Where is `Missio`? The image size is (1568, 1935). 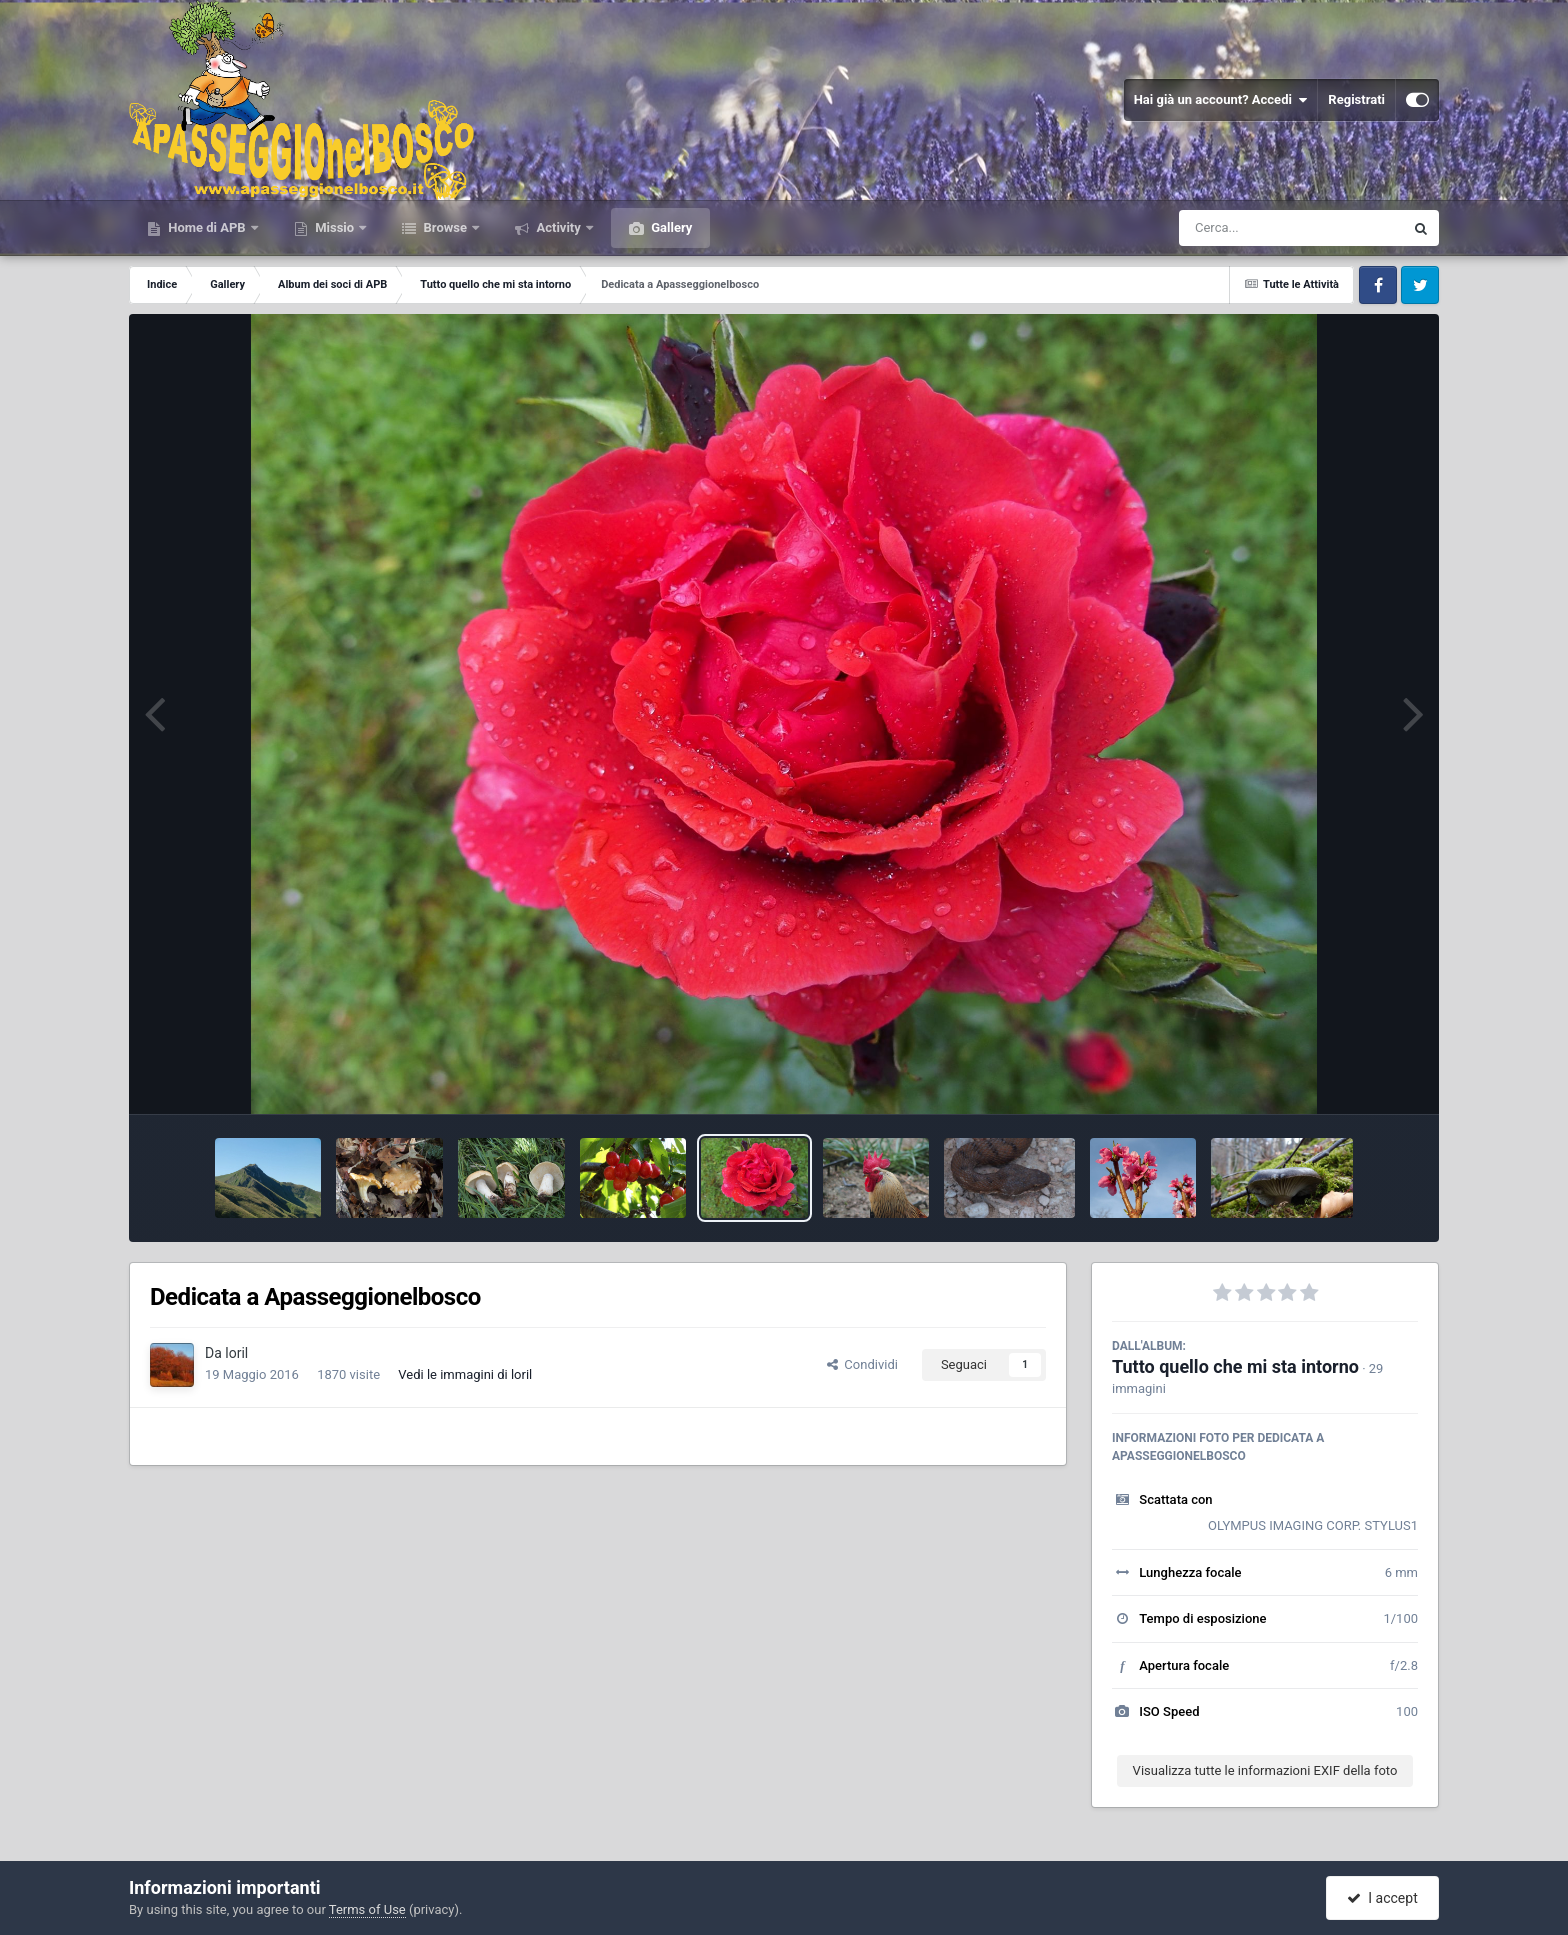 Missio is located at coordinates (334, 227).